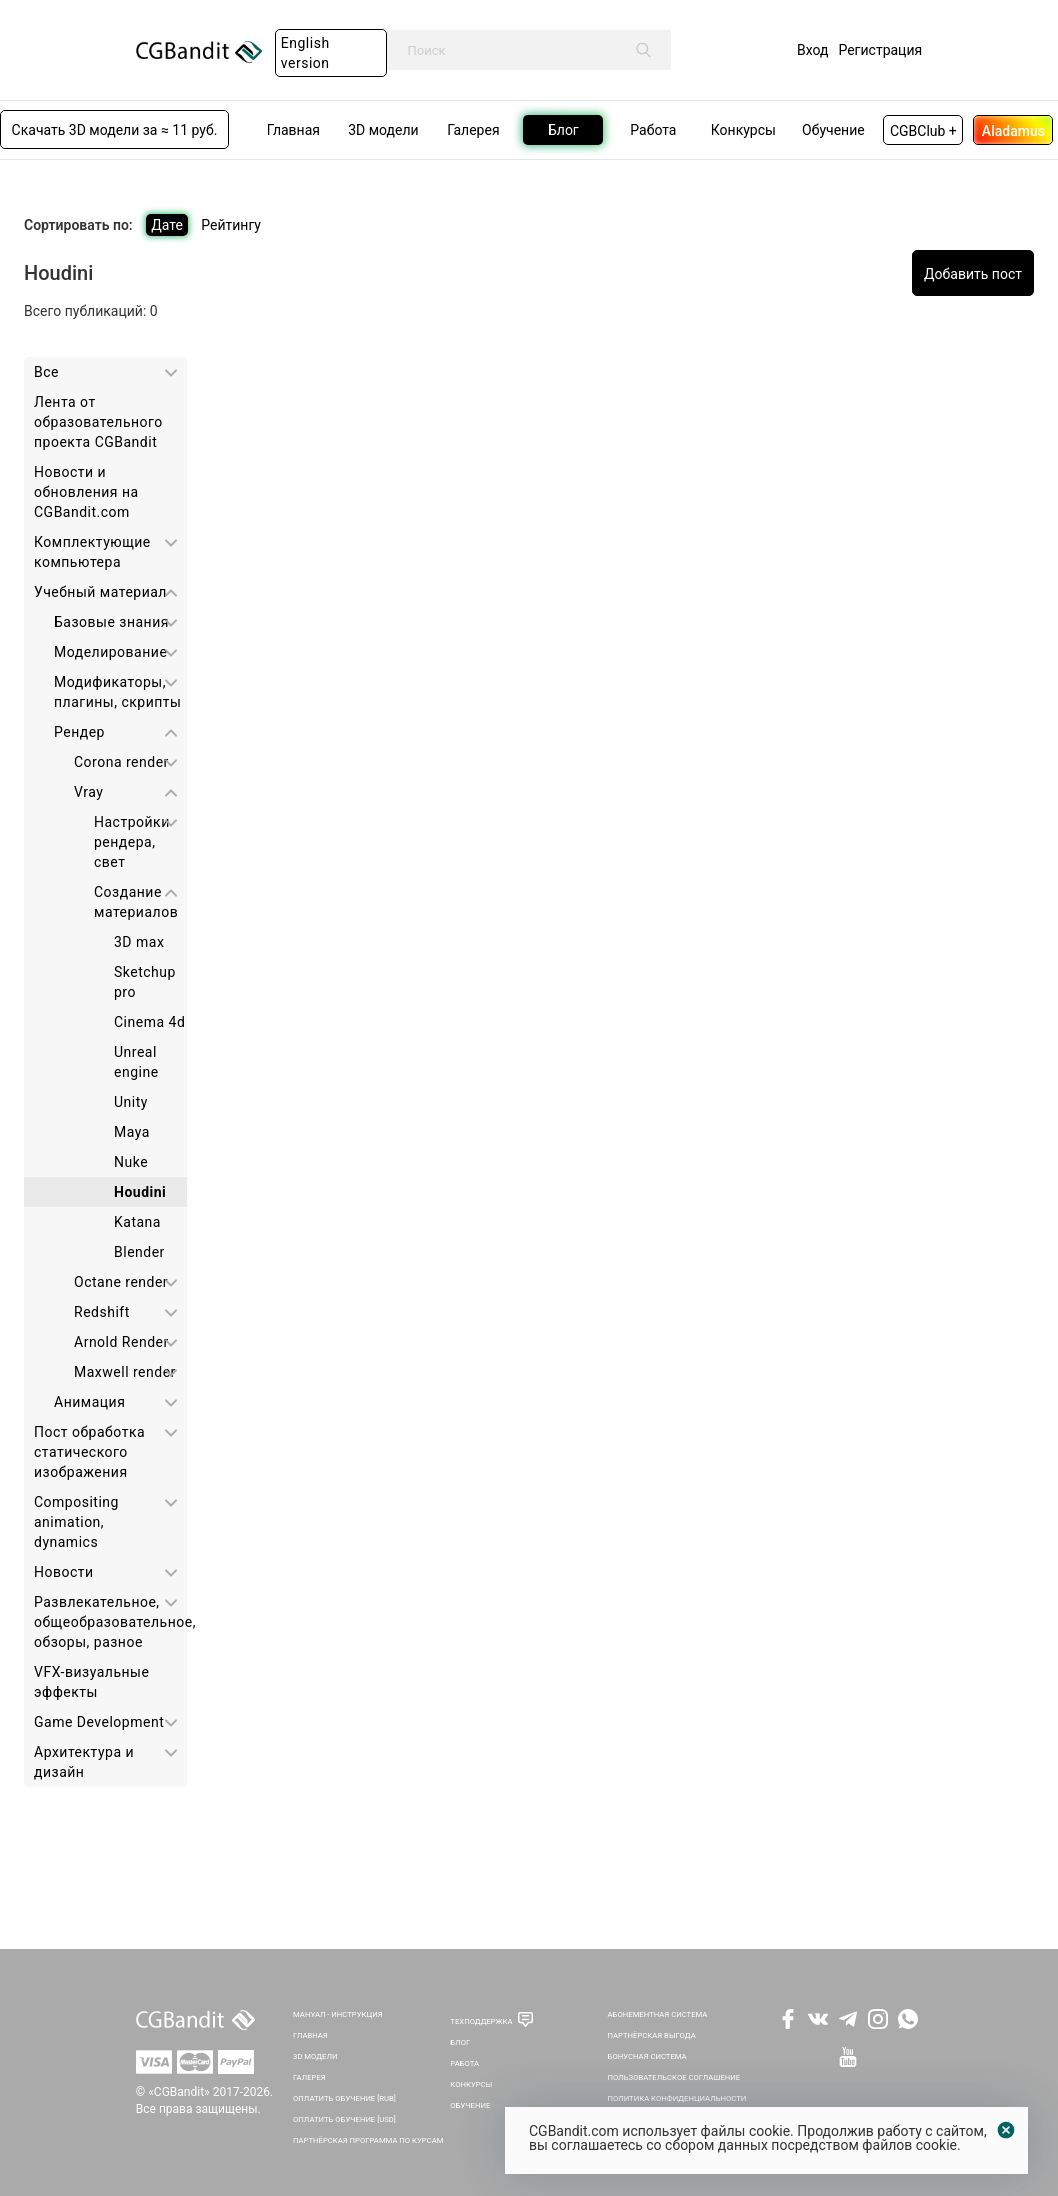 Image resolution: width=1058 pixels, height=2196 pixels. Describe the element at coordinates (481, 2021) in the screenshot. I see `Техподдержка` at that location.